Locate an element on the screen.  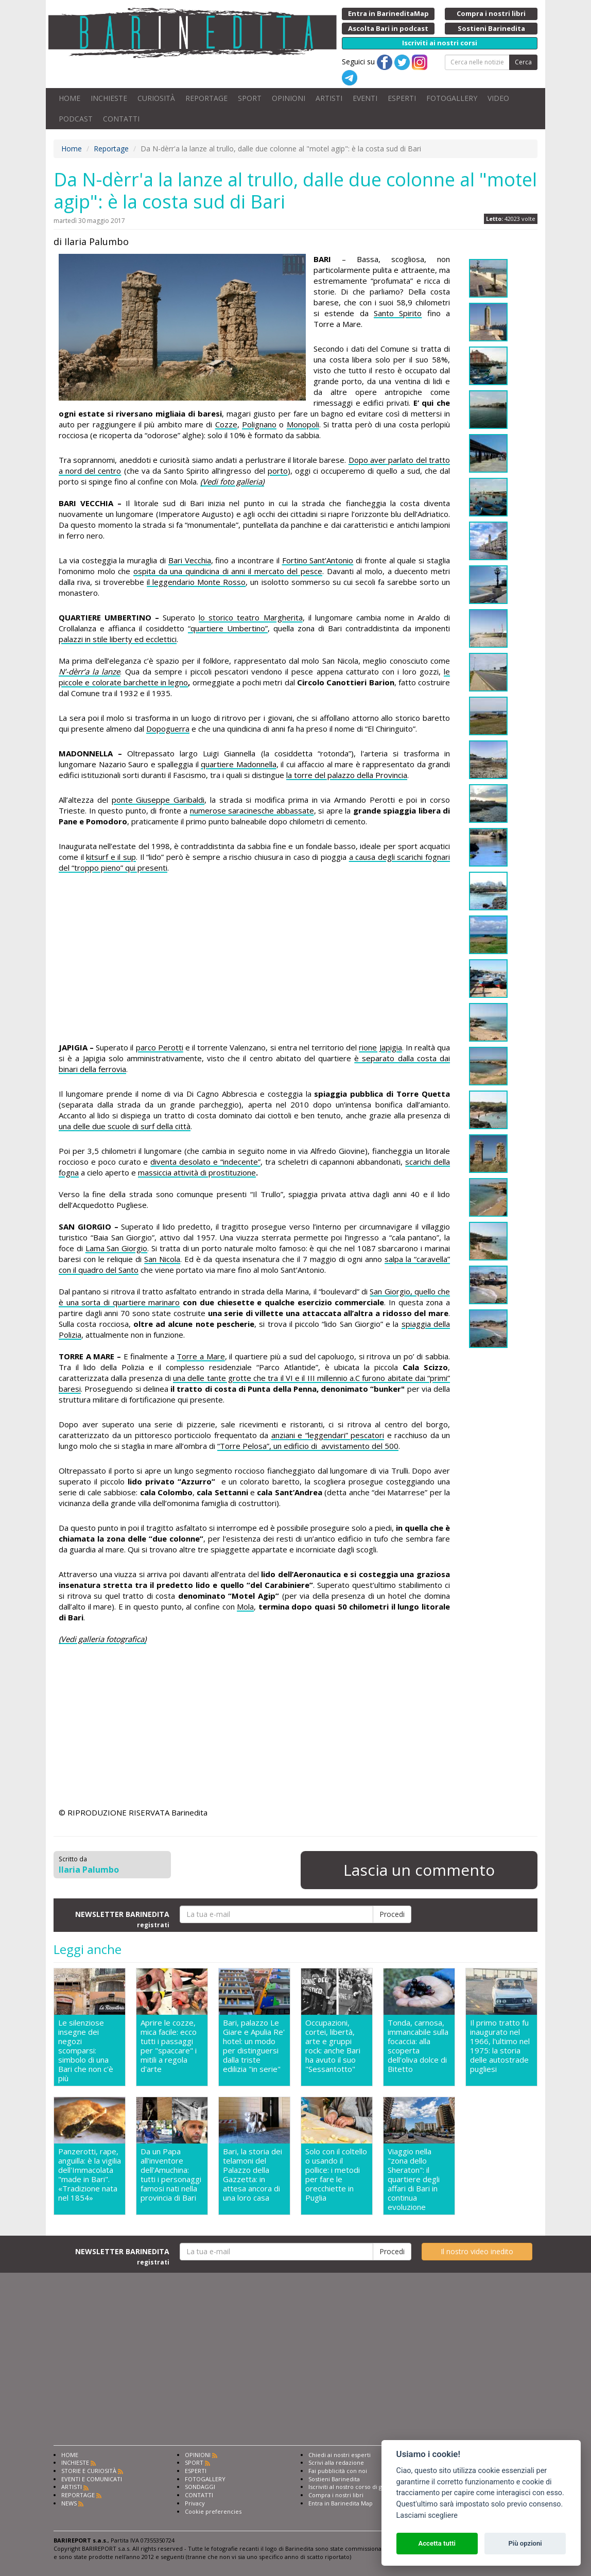
Cozze is located at coordinates (226, 424).